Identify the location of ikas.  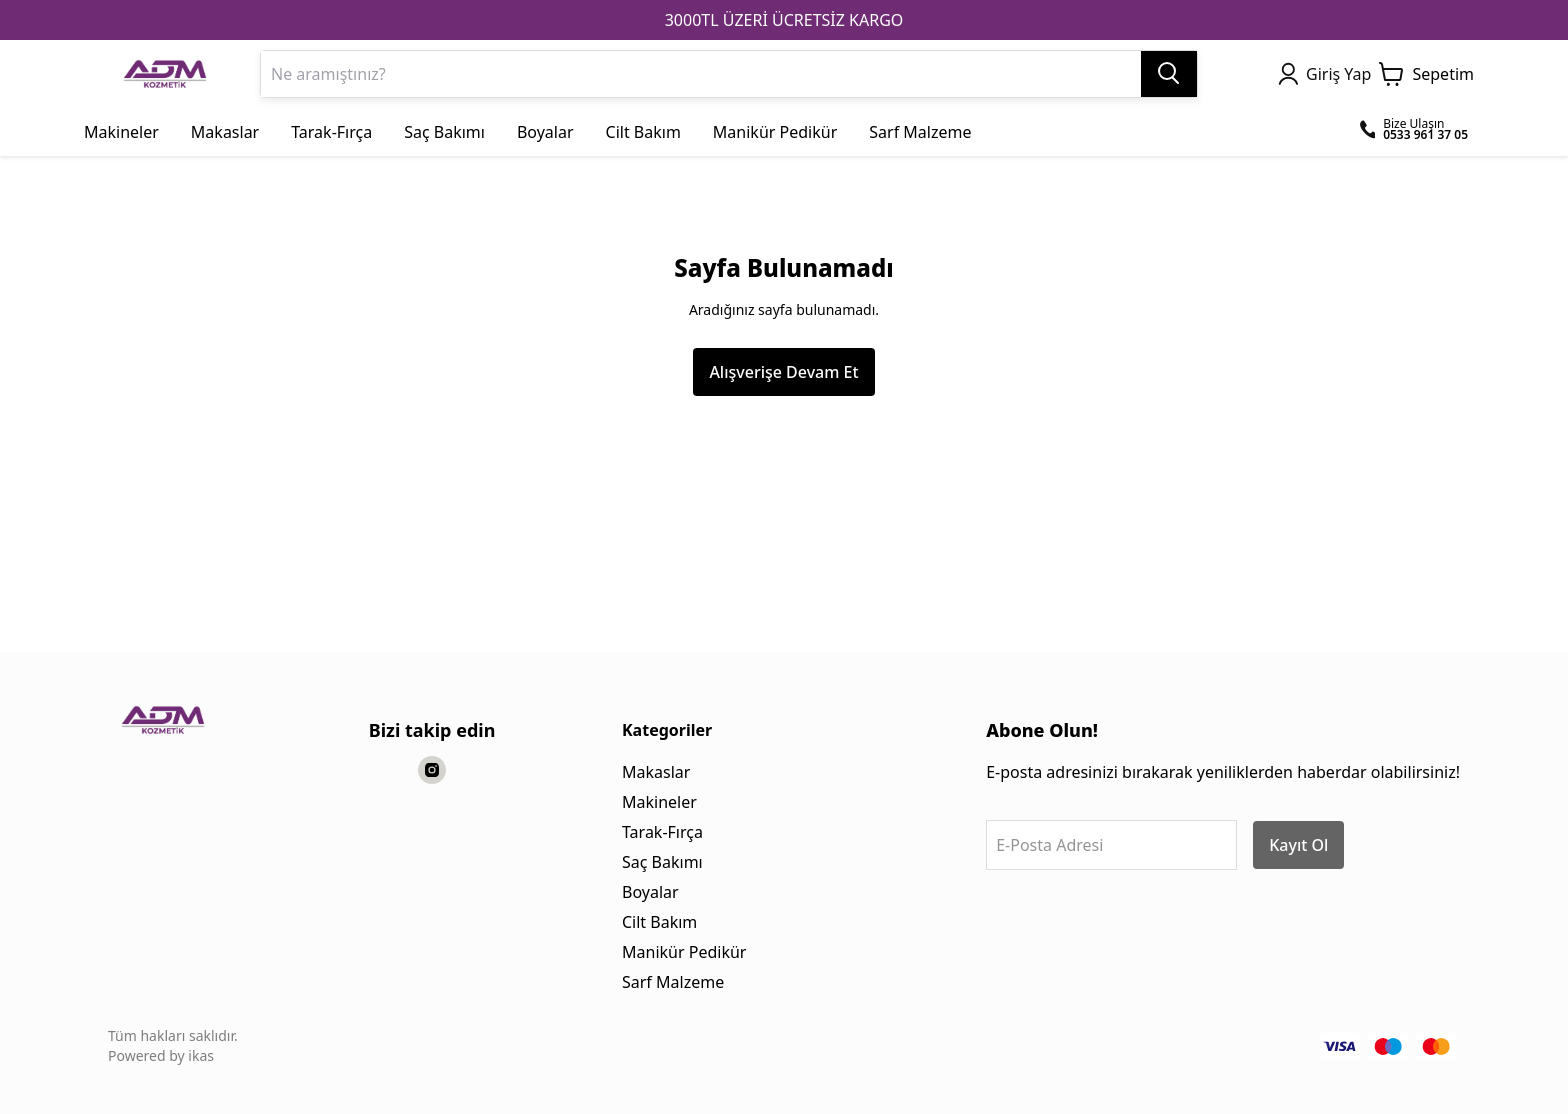
(201, 1055).